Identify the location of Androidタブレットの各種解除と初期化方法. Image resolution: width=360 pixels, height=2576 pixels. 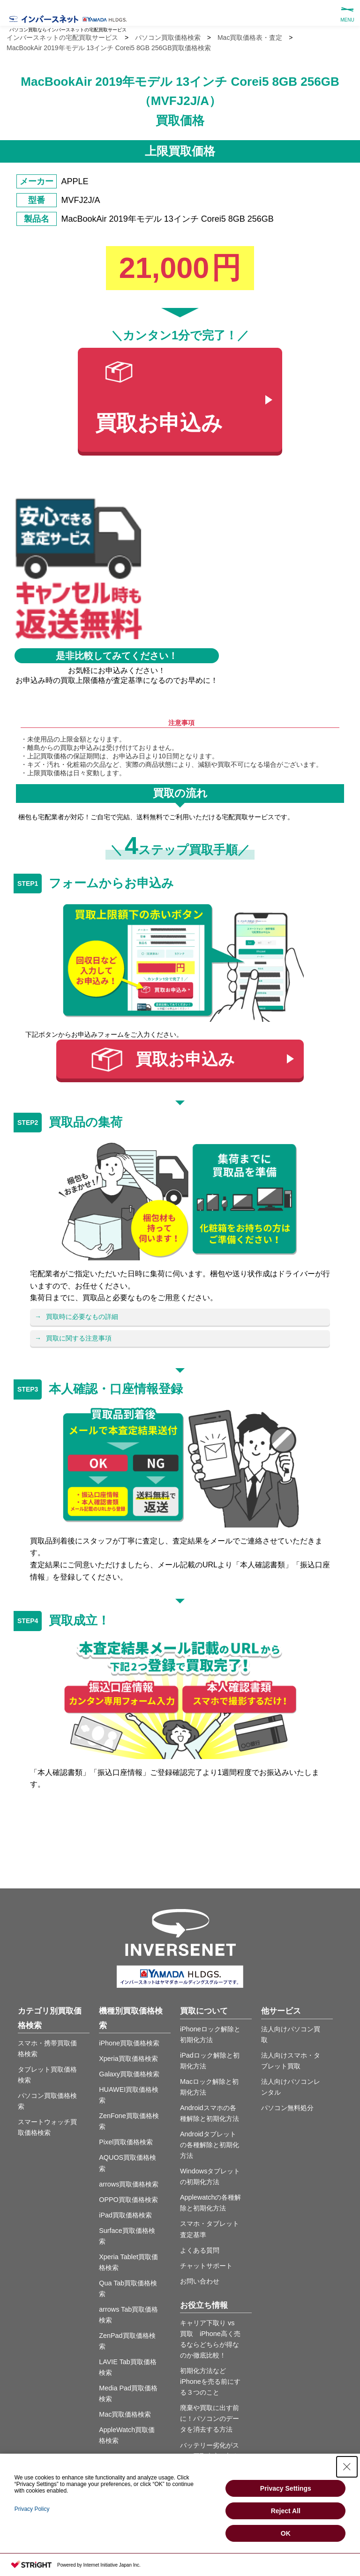
(209, 2144).